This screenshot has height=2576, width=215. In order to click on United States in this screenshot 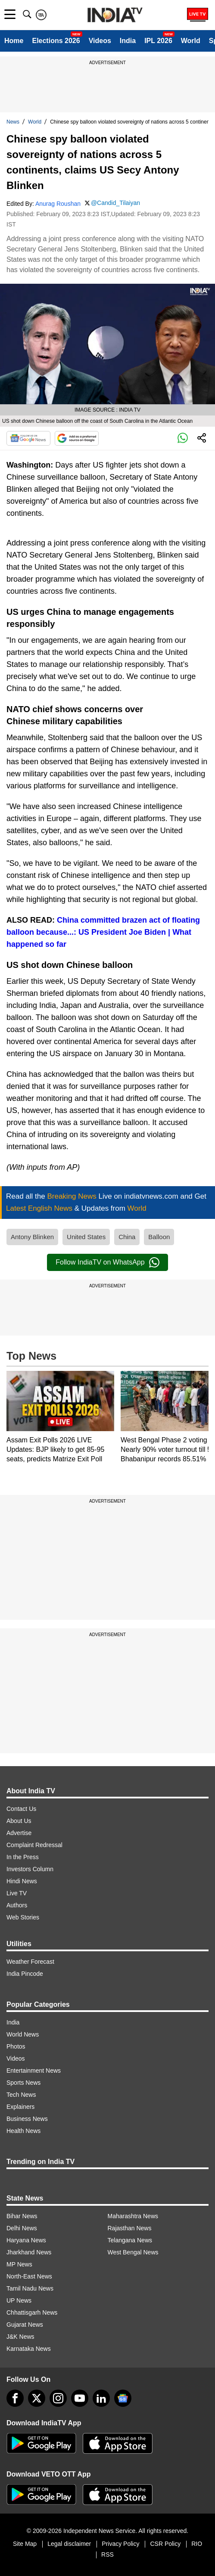, I will do `click(86, 1236)`.